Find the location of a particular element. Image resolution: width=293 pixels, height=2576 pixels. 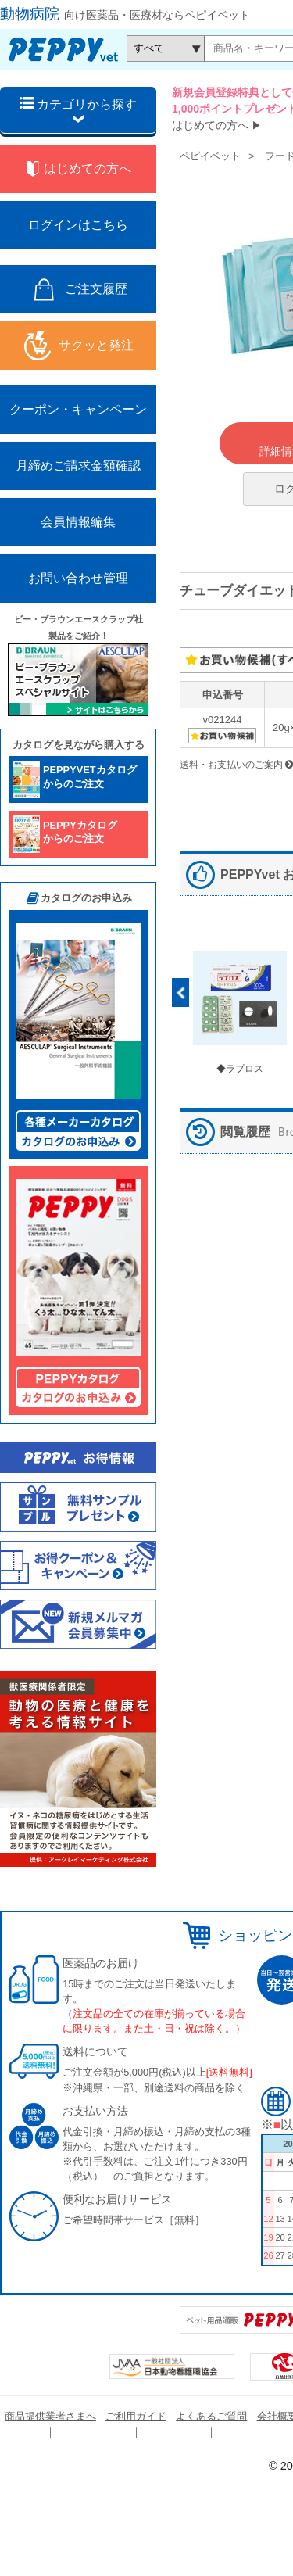

ご利用ガイド is located at coordinates (135, 2416).